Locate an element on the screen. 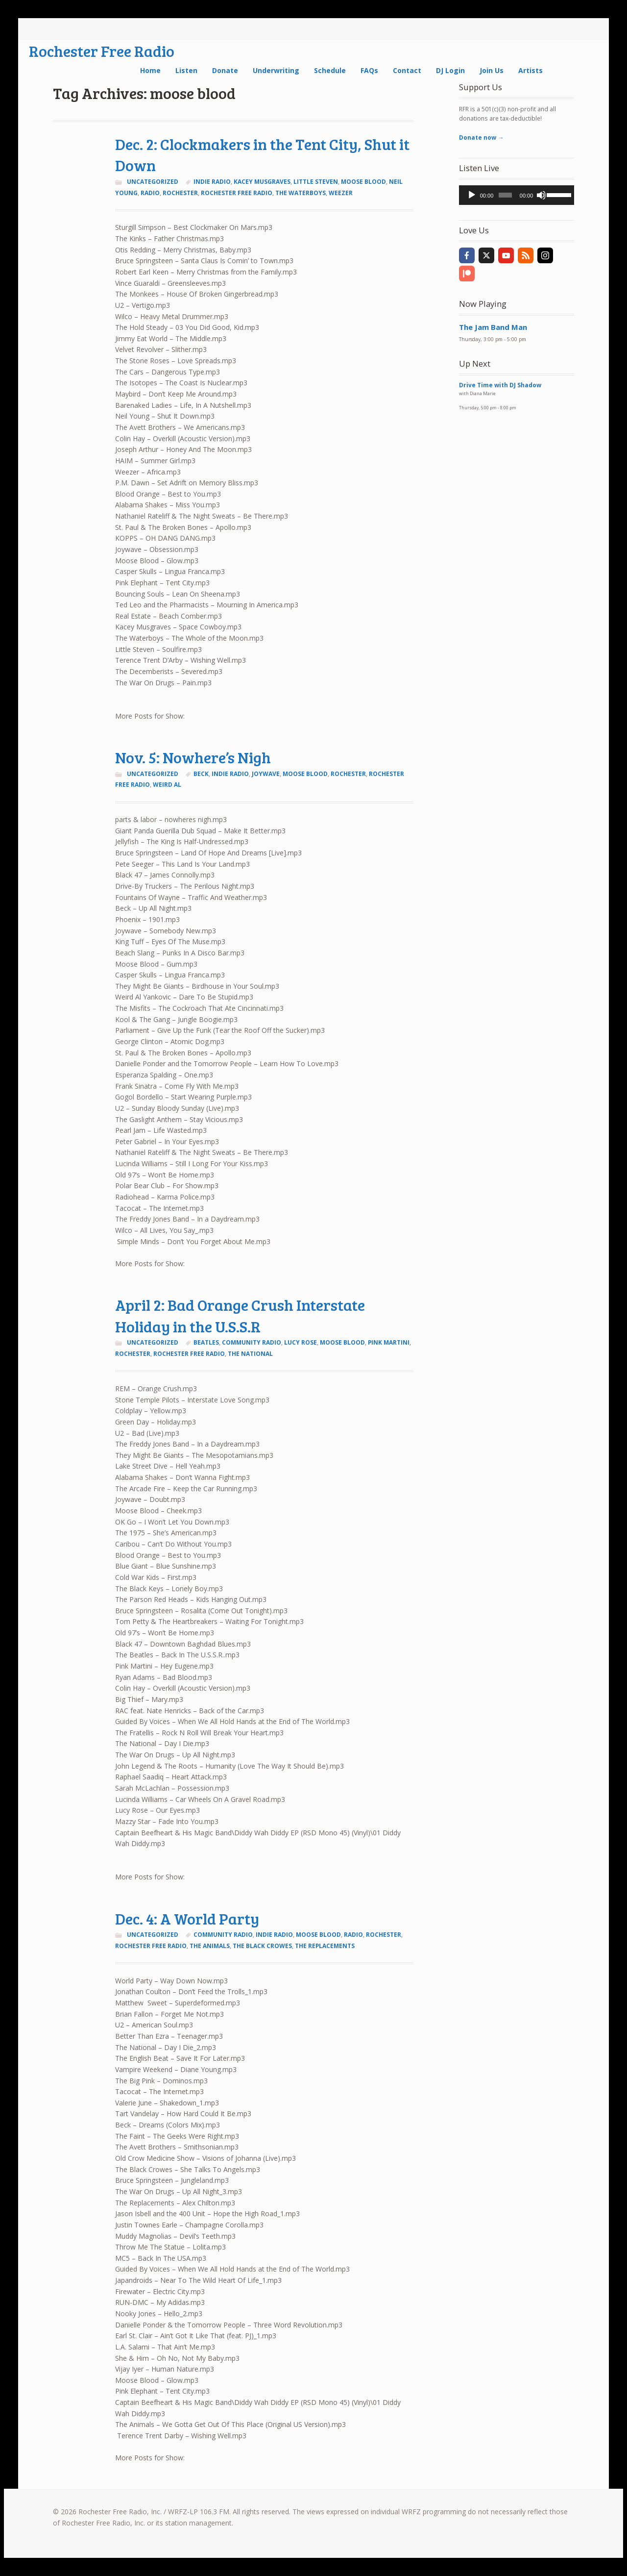 The image size is (627, 2576). pink martini is located at coordinates (389, 1342).